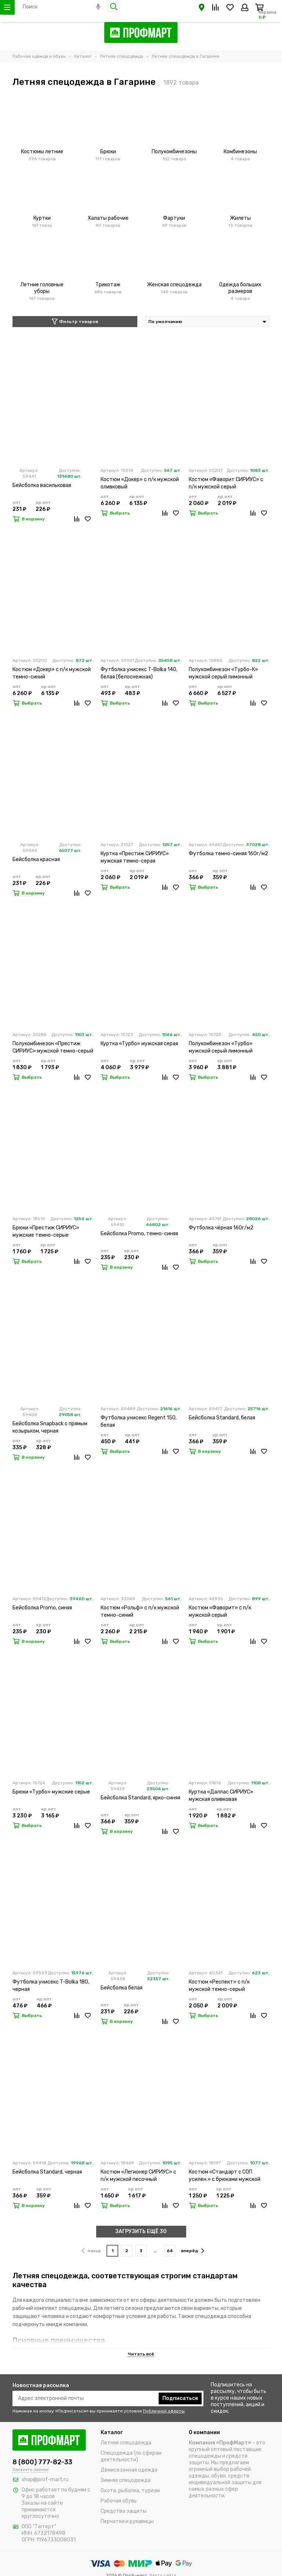 The image size is (282, 2576). I want to click on Костюмы летние, so click(42, 151).